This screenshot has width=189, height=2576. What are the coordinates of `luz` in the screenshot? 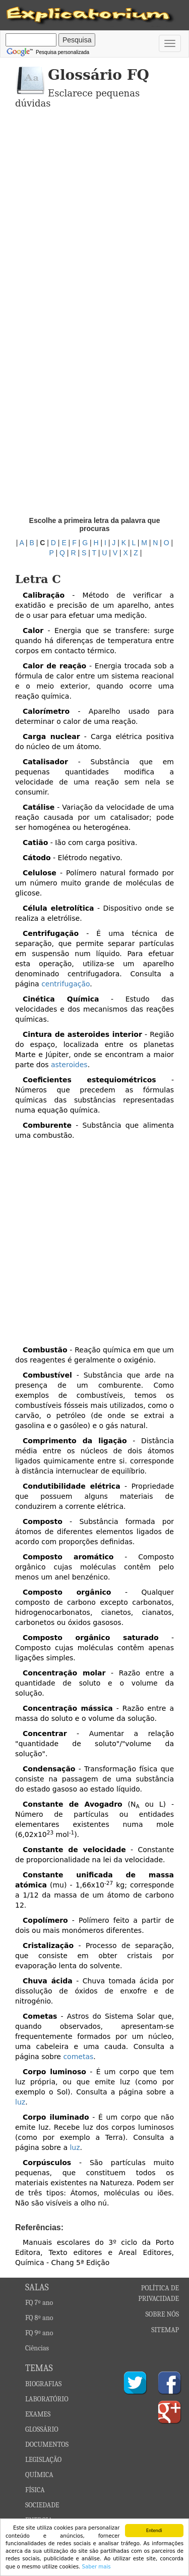 It's located at (20, 2102).